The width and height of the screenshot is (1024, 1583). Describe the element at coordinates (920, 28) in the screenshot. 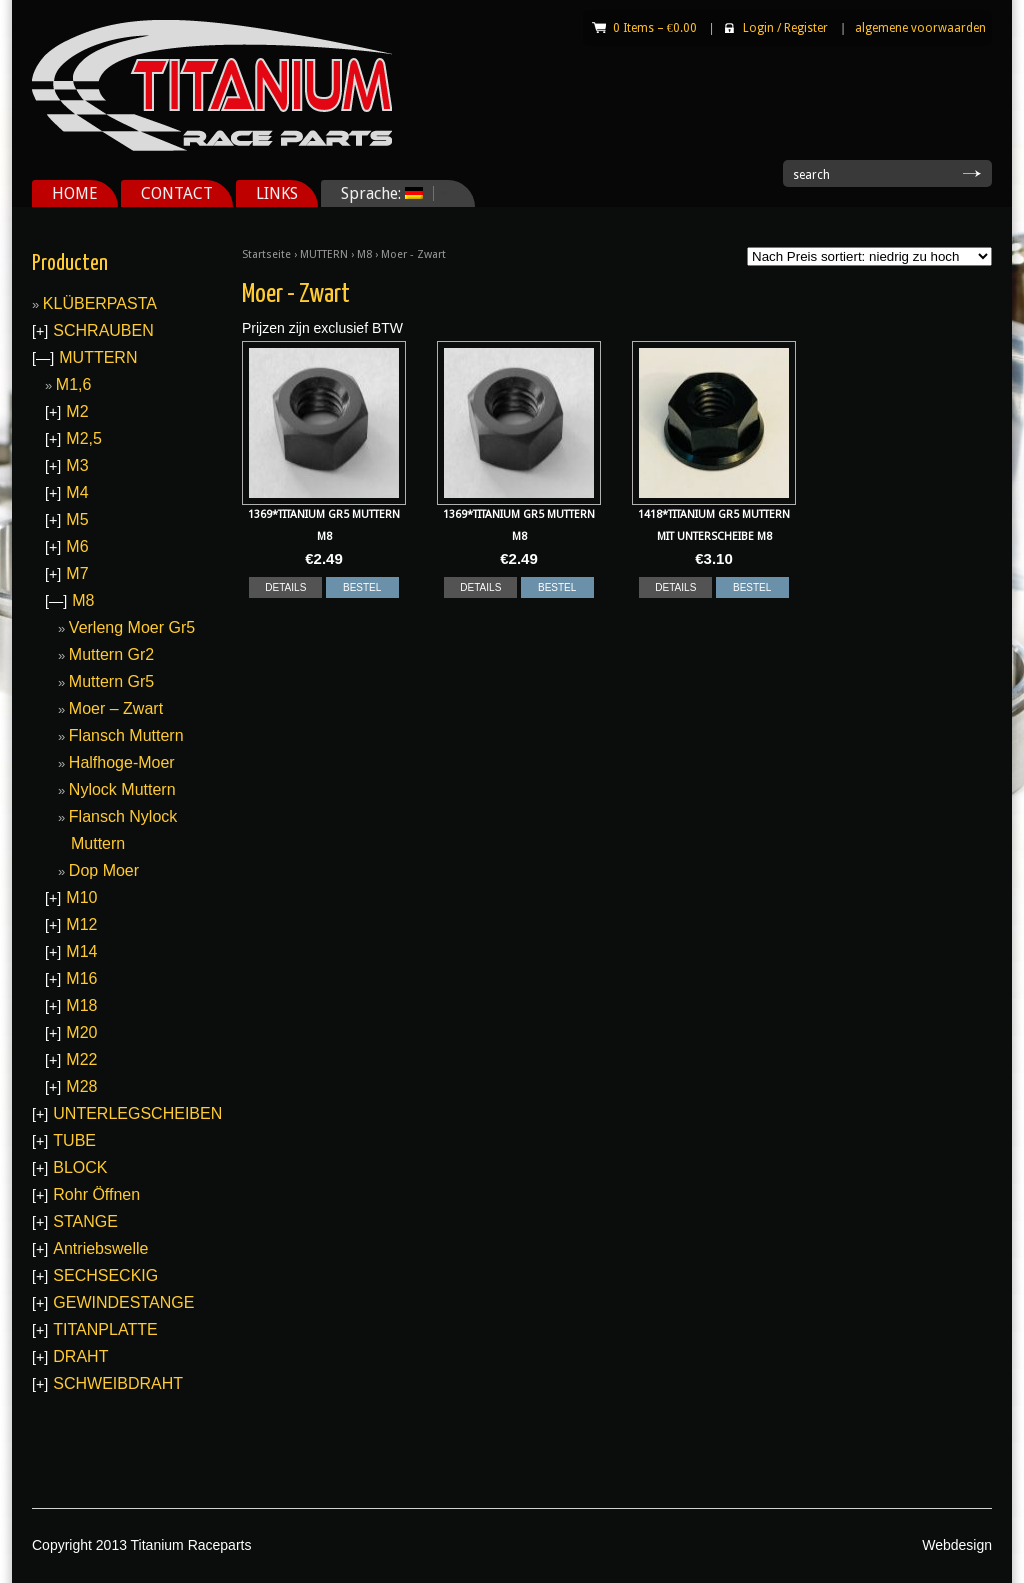

I see `algemene voorwaarden` at that location.